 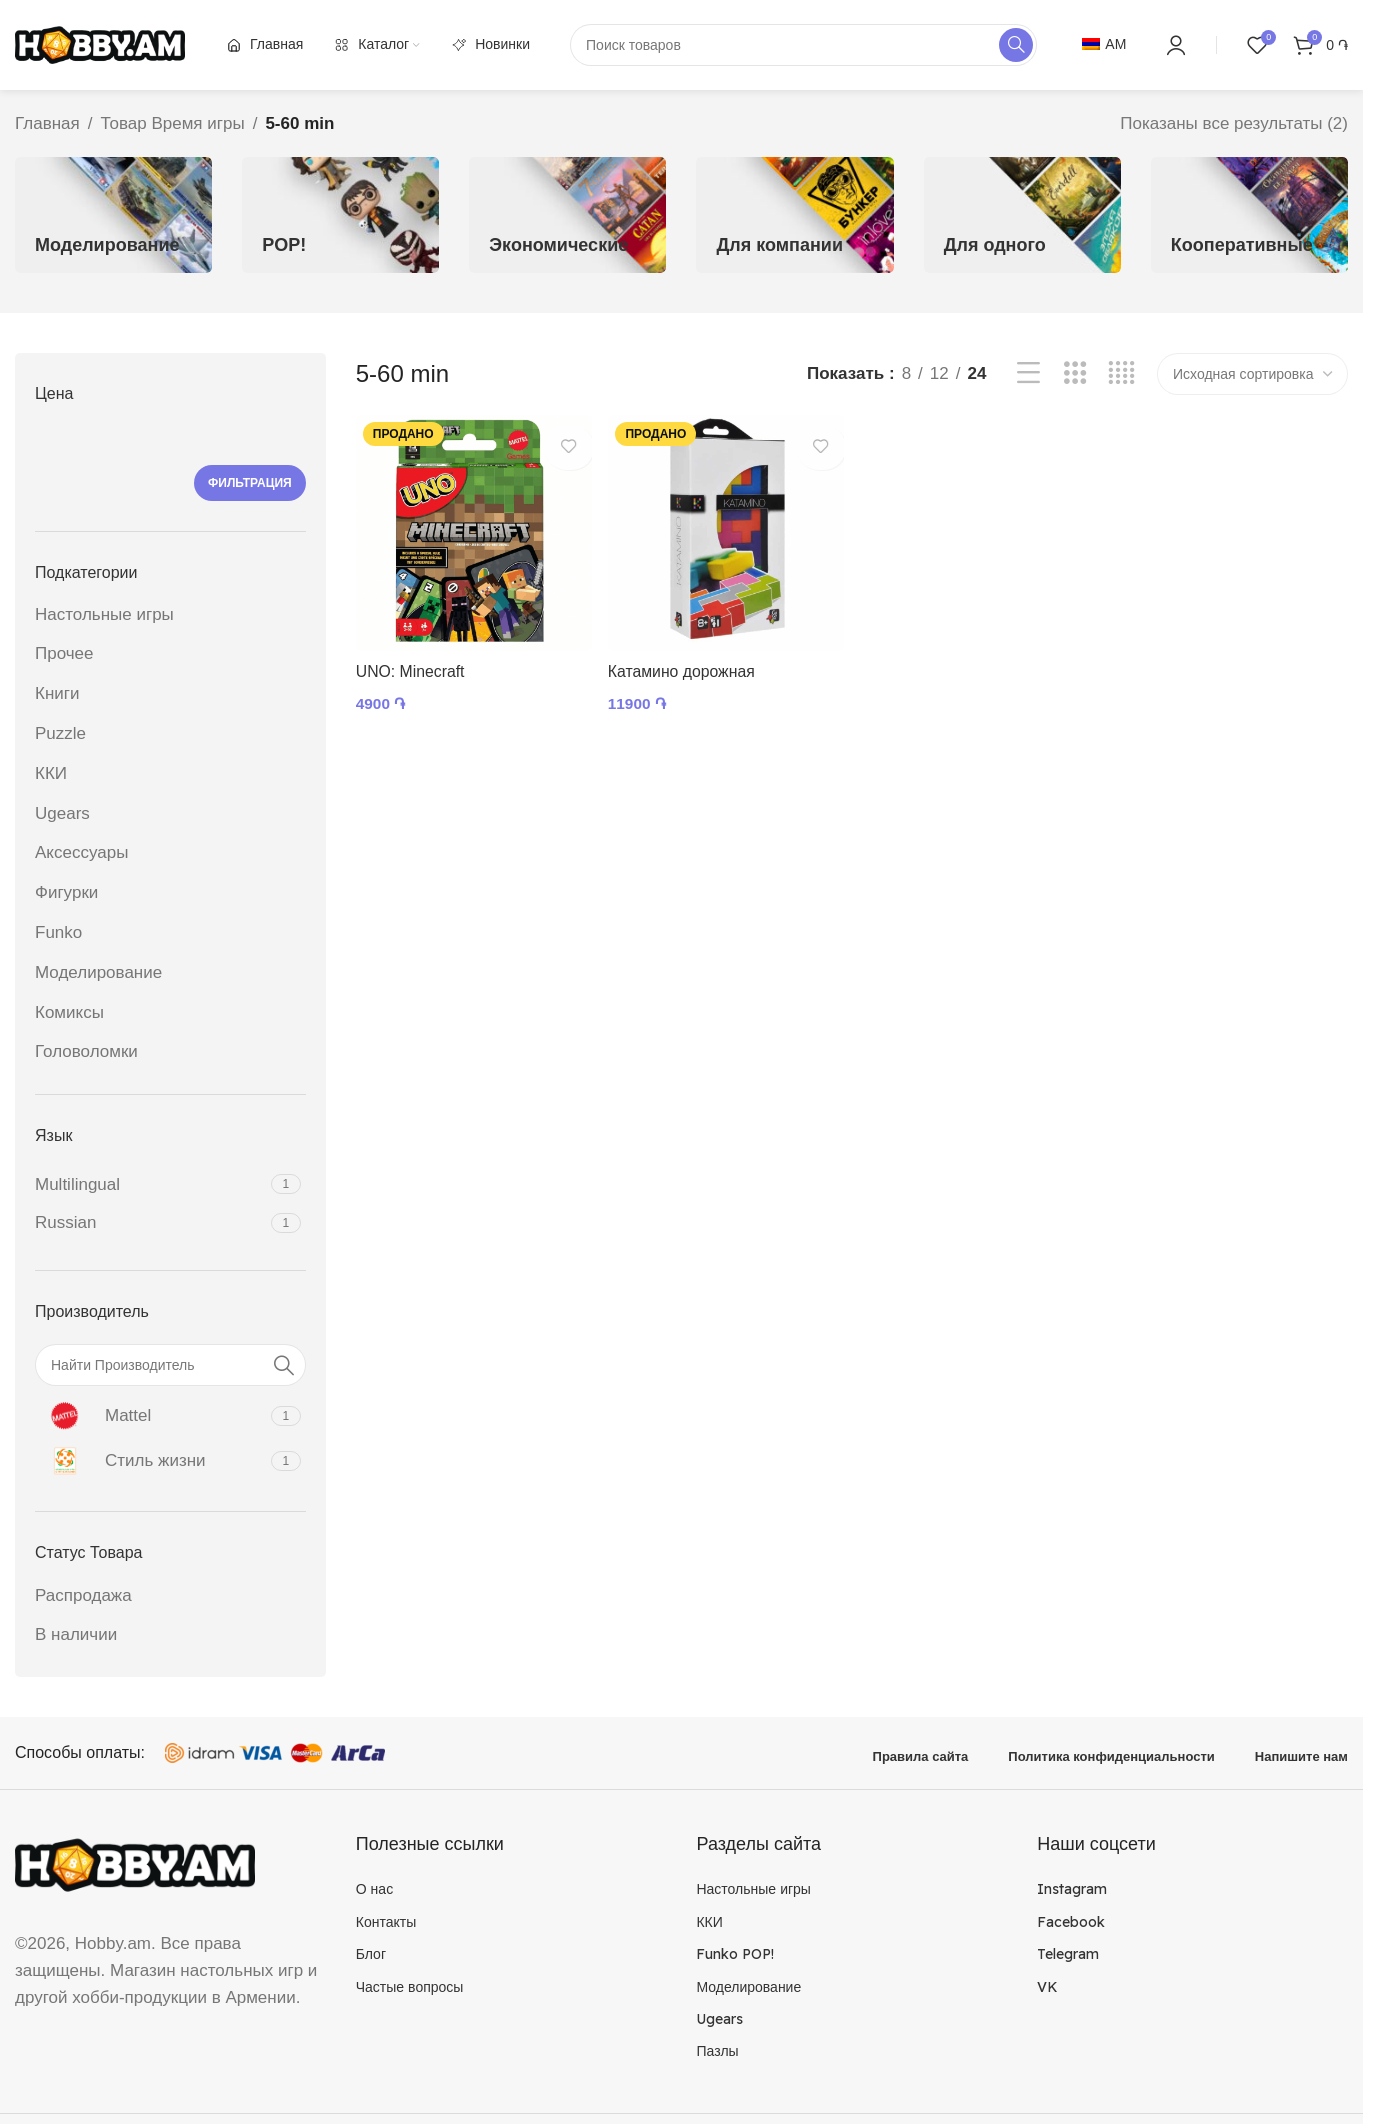 I want to click on Частые вопросы, so click(x=410, y=1987).